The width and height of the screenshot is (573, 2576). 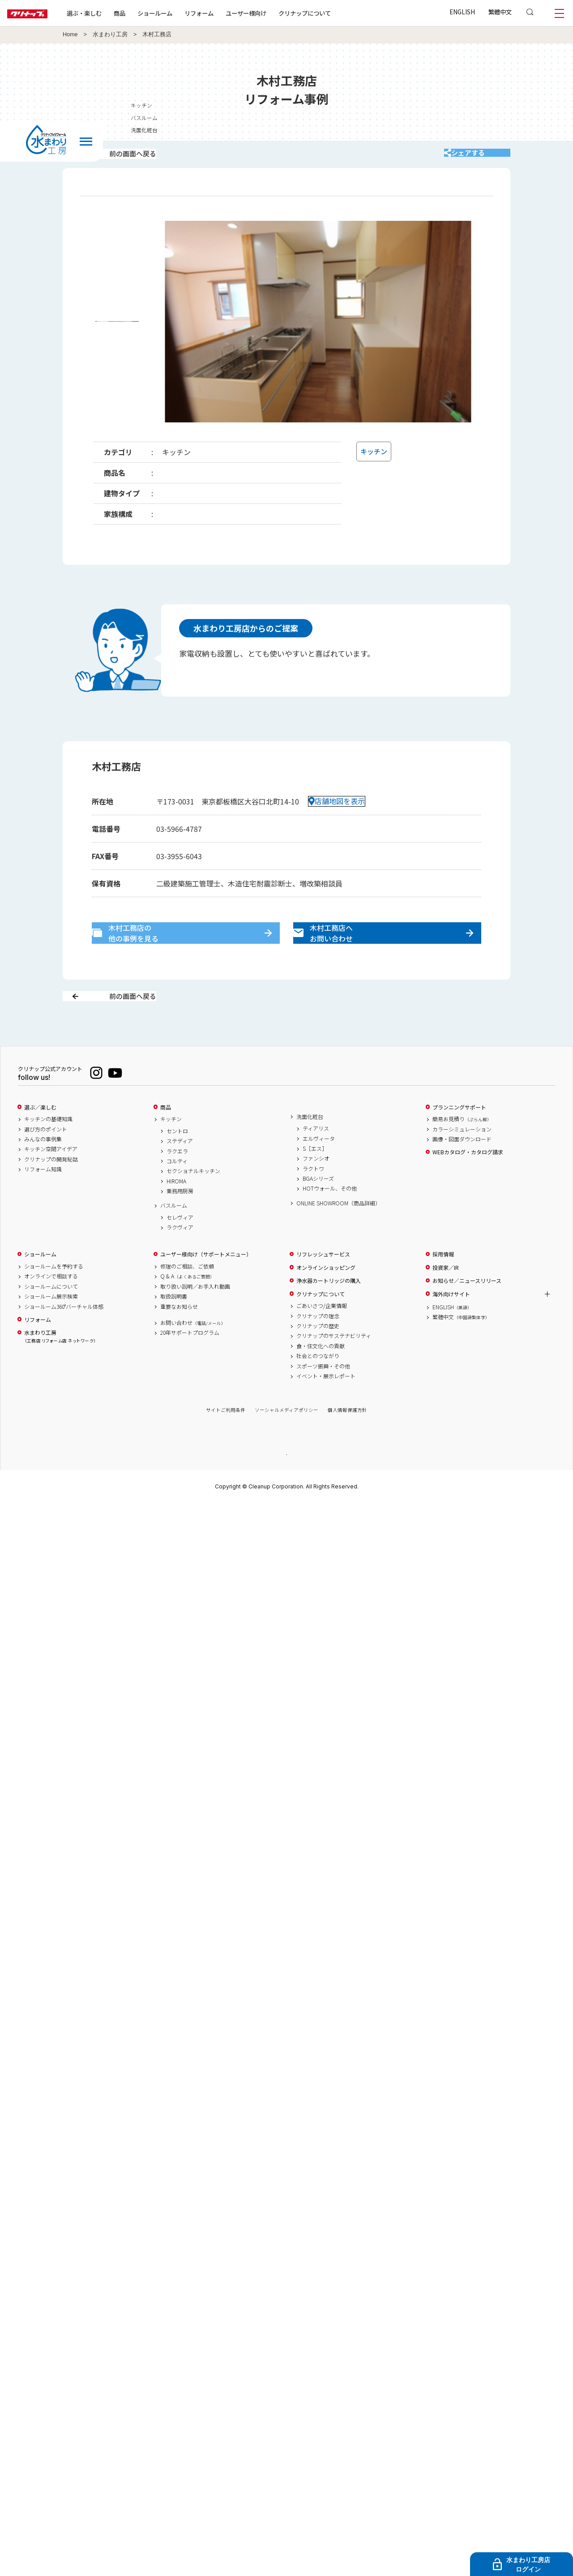 I want to click on 投資家／IR, so click(x=445, y=1299).